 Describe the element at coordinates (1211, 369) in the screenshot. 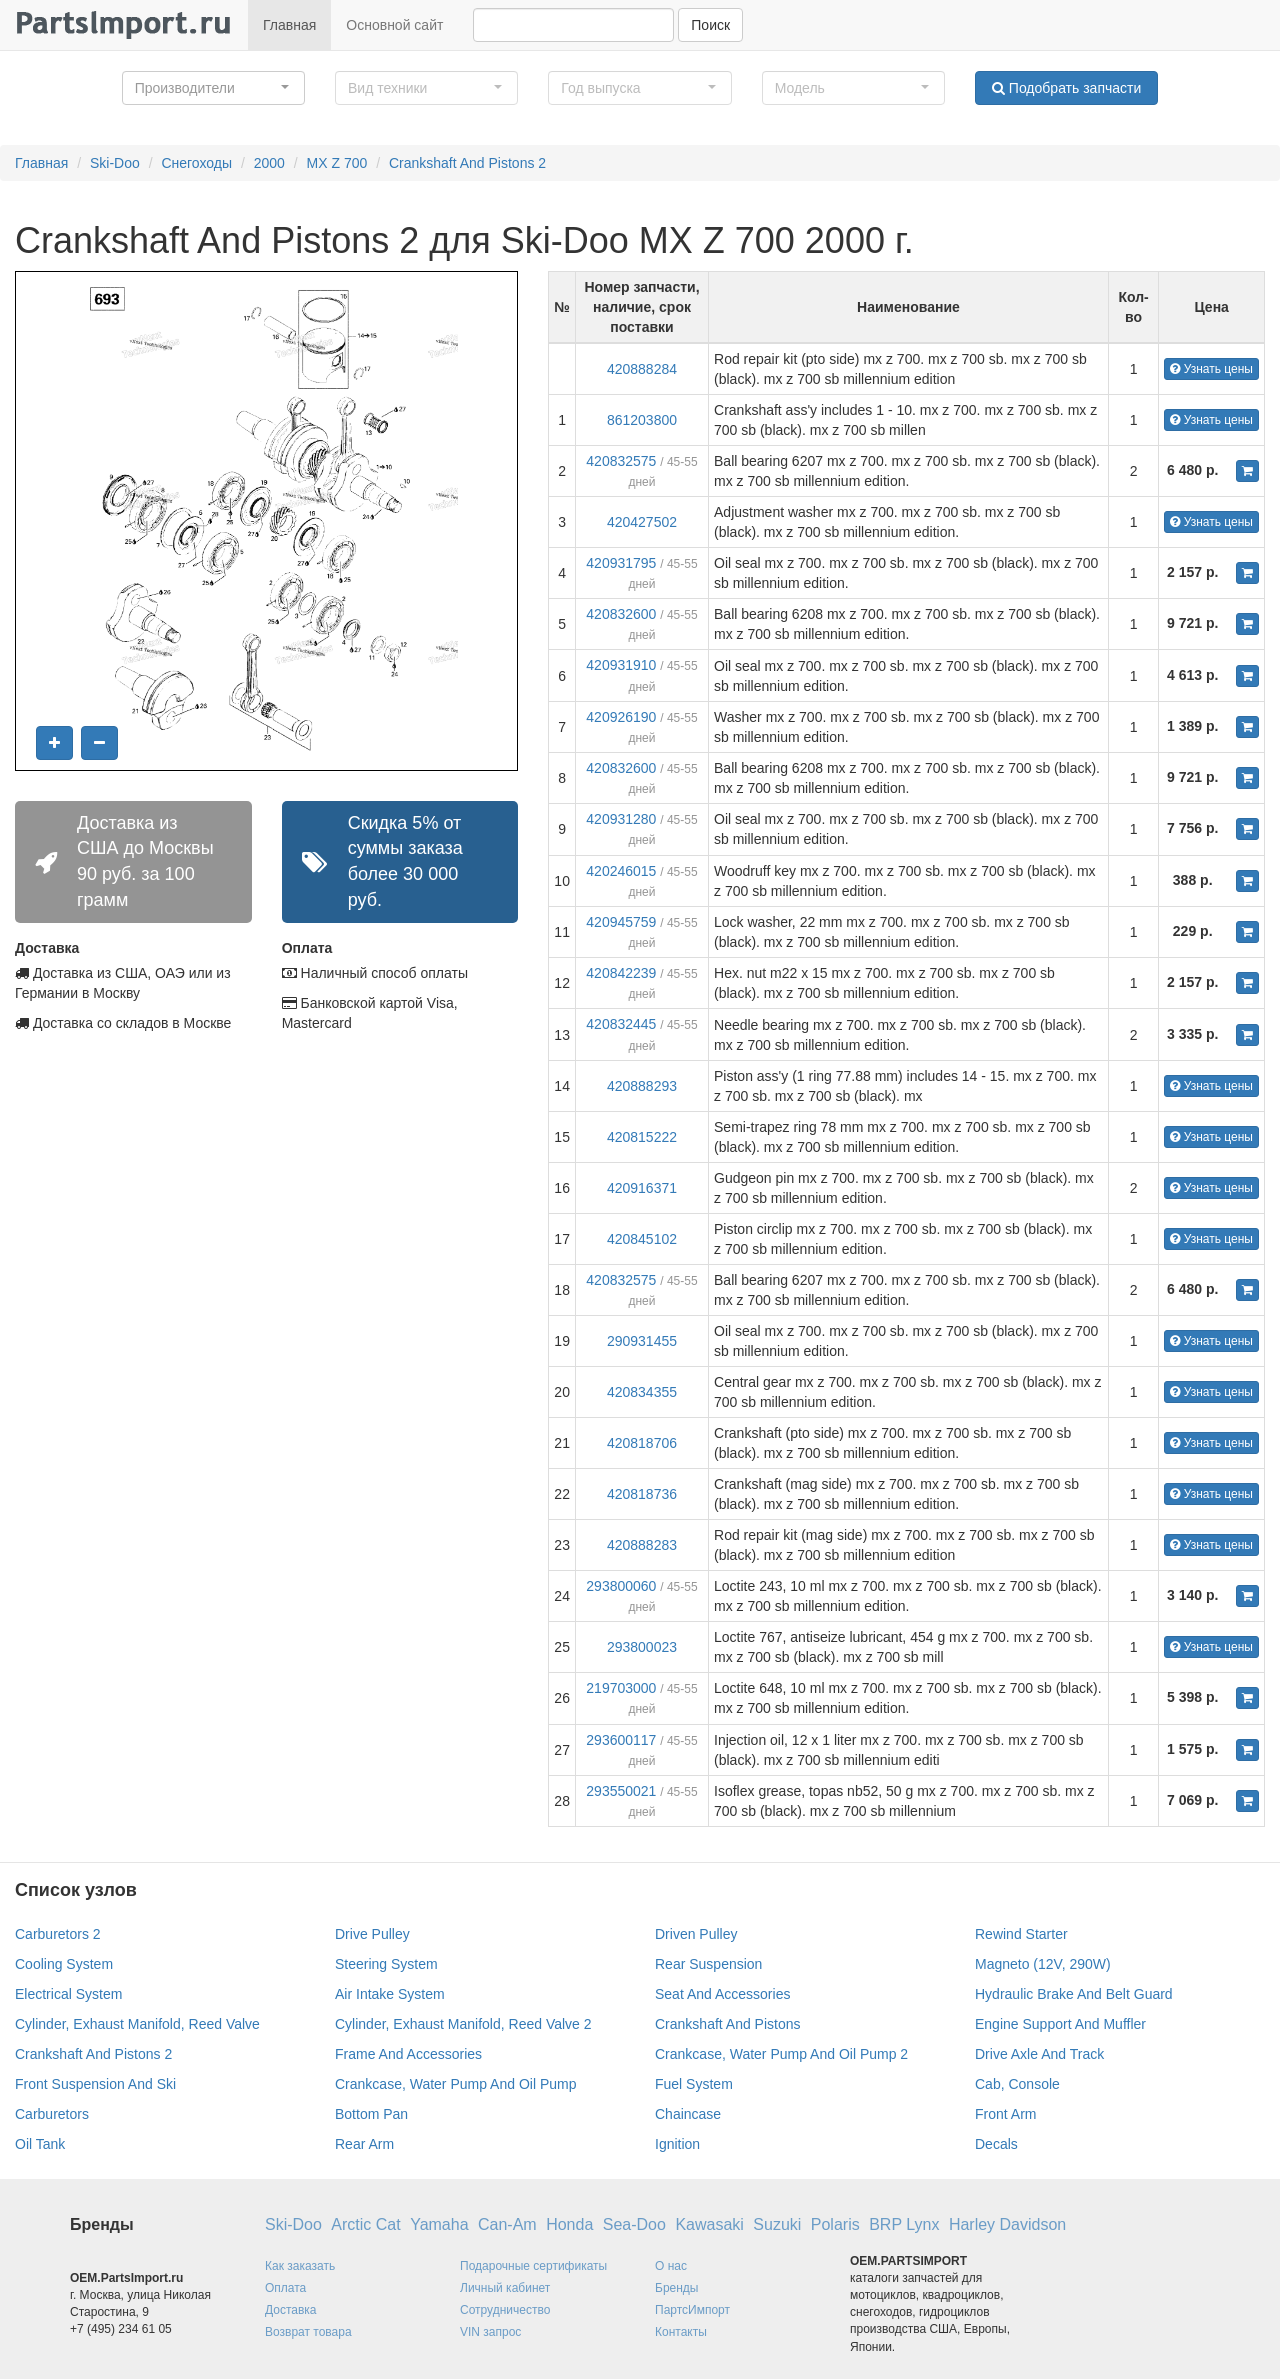

I see `Узнать цены` at that location.